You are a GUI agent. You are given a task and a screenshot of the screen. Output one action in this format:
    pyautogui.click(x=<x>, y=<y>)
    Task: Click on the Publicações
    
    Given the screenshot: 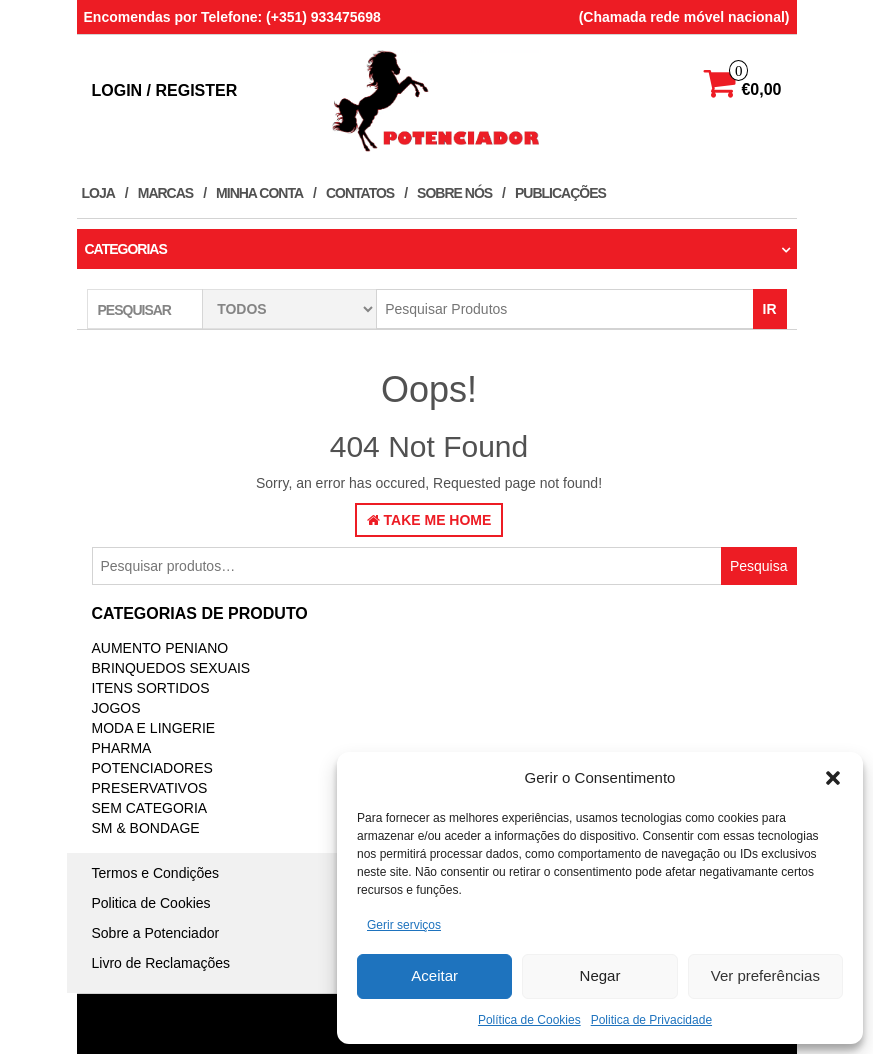 What is the action you would take?
    pyautogui.click(x=560, y=193)
    